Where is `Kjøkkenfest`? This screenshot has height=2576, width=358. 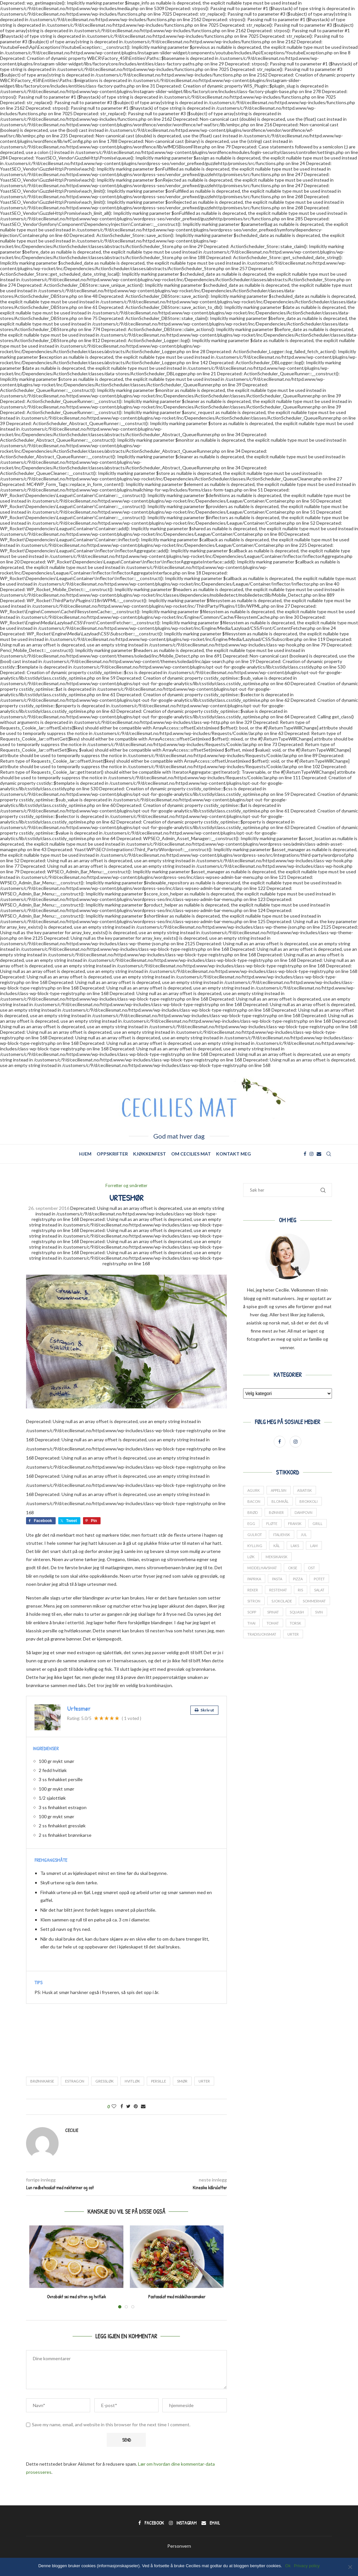
Kjøkkenfest is located at coordinates (149, 1153).